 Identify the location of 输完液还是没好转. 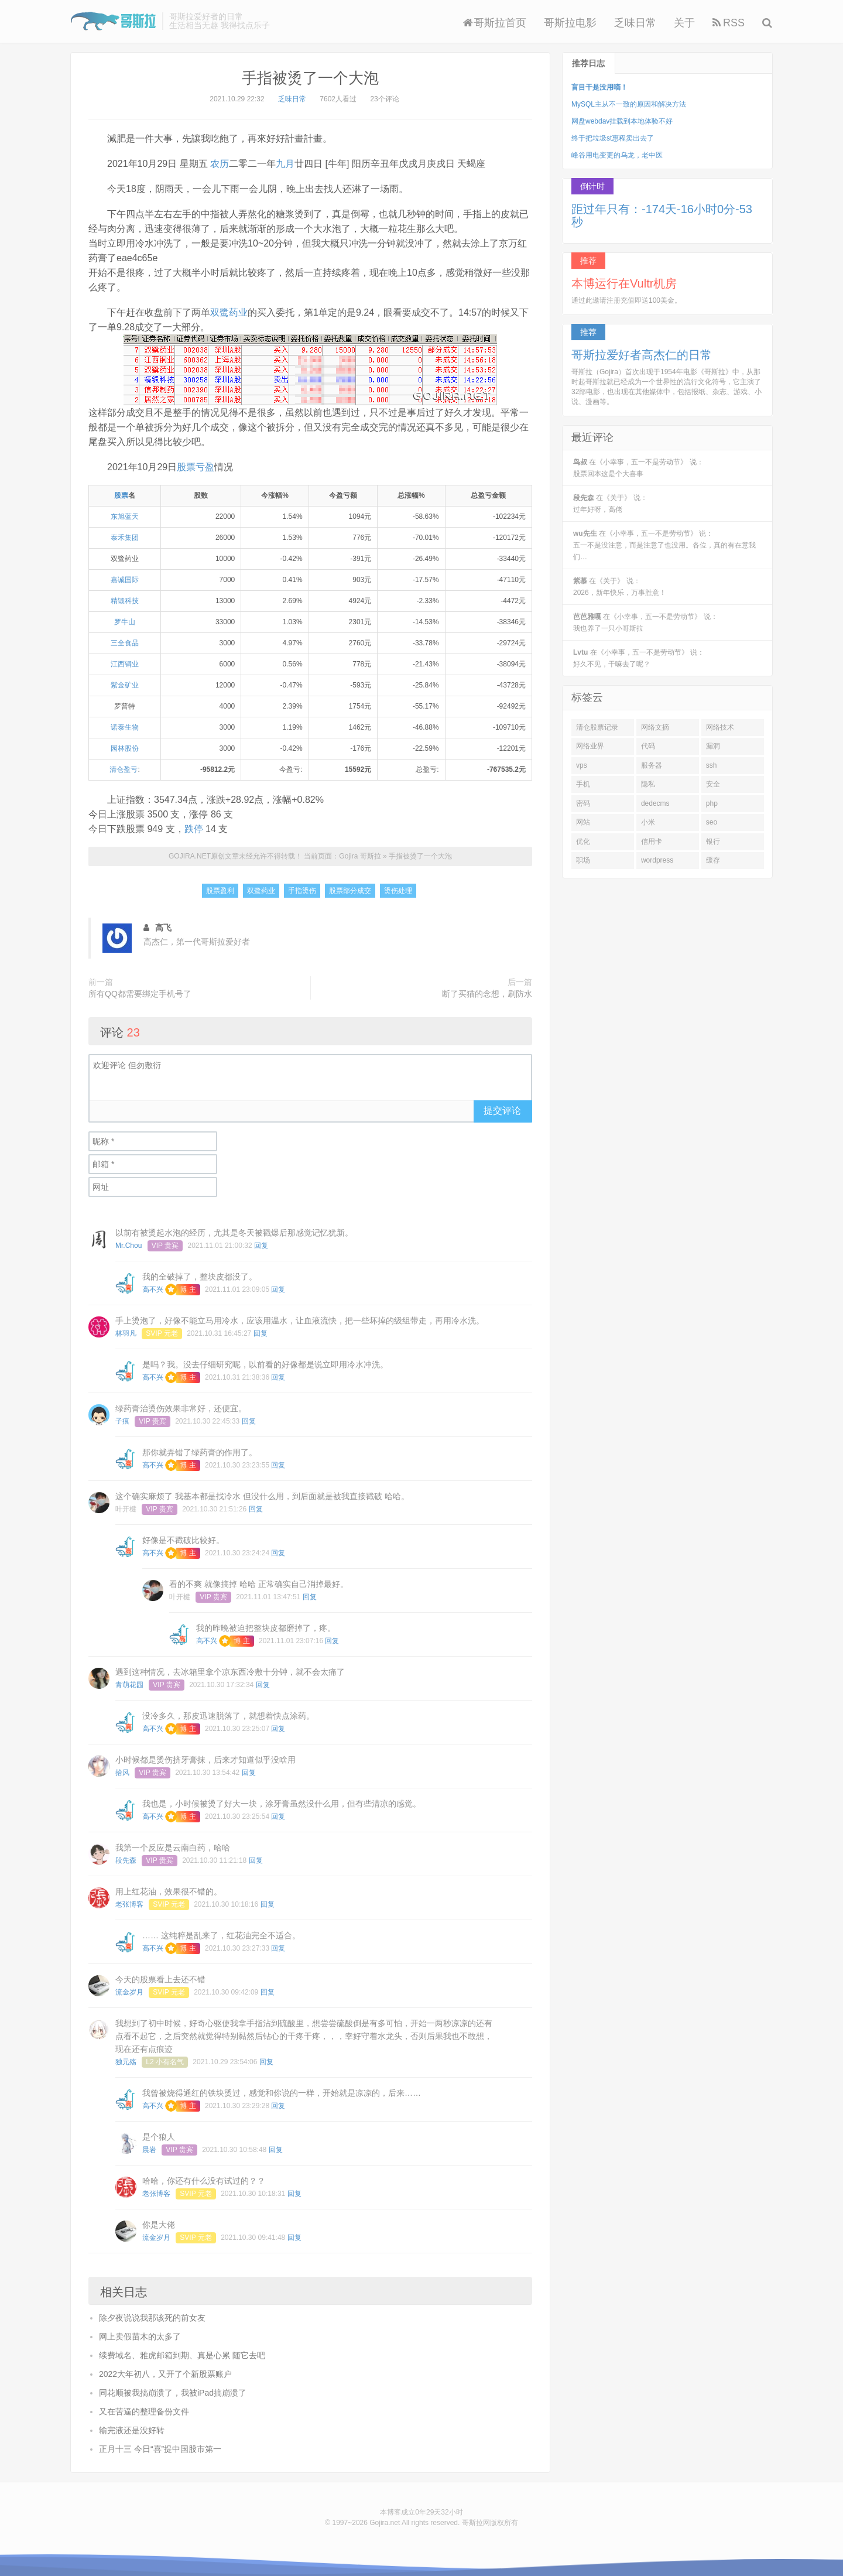
(132, 2430).